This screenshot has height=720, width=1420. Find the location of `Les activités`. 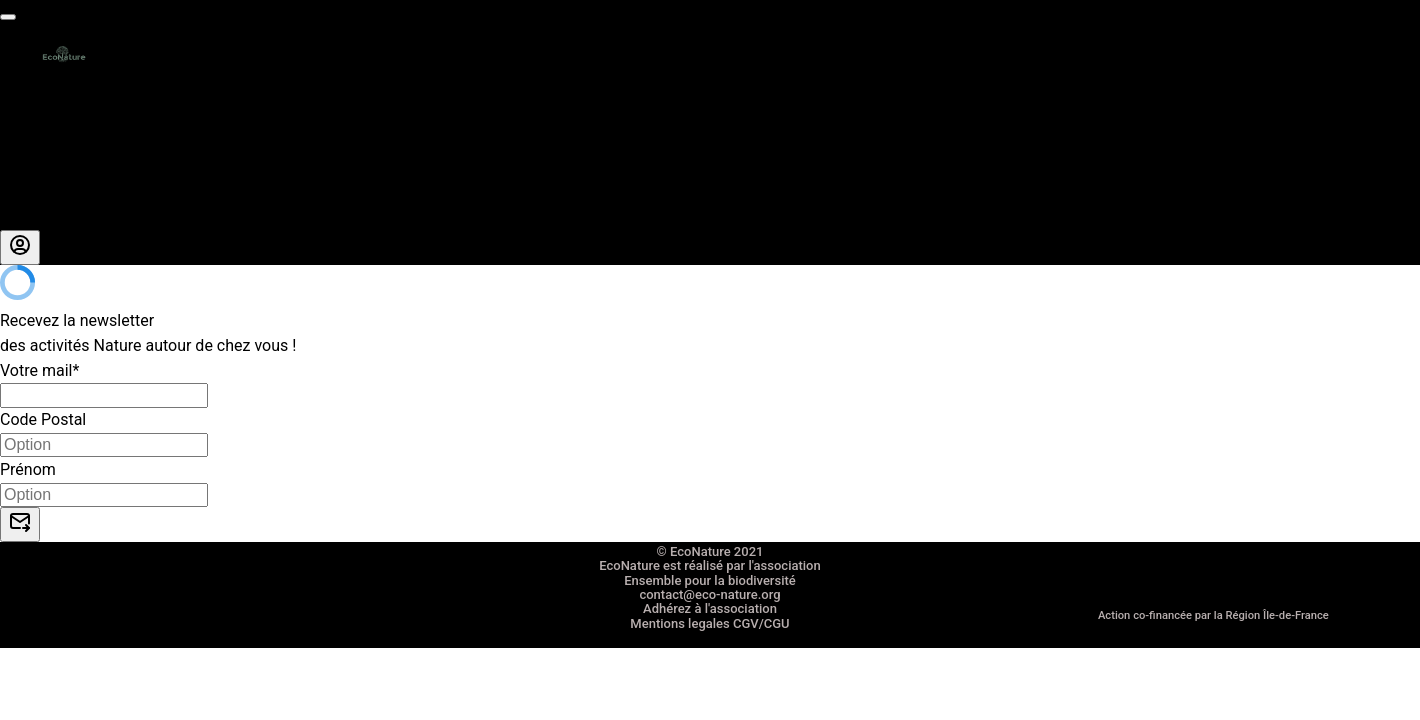

Les activités is located at coordinates (44, 93).